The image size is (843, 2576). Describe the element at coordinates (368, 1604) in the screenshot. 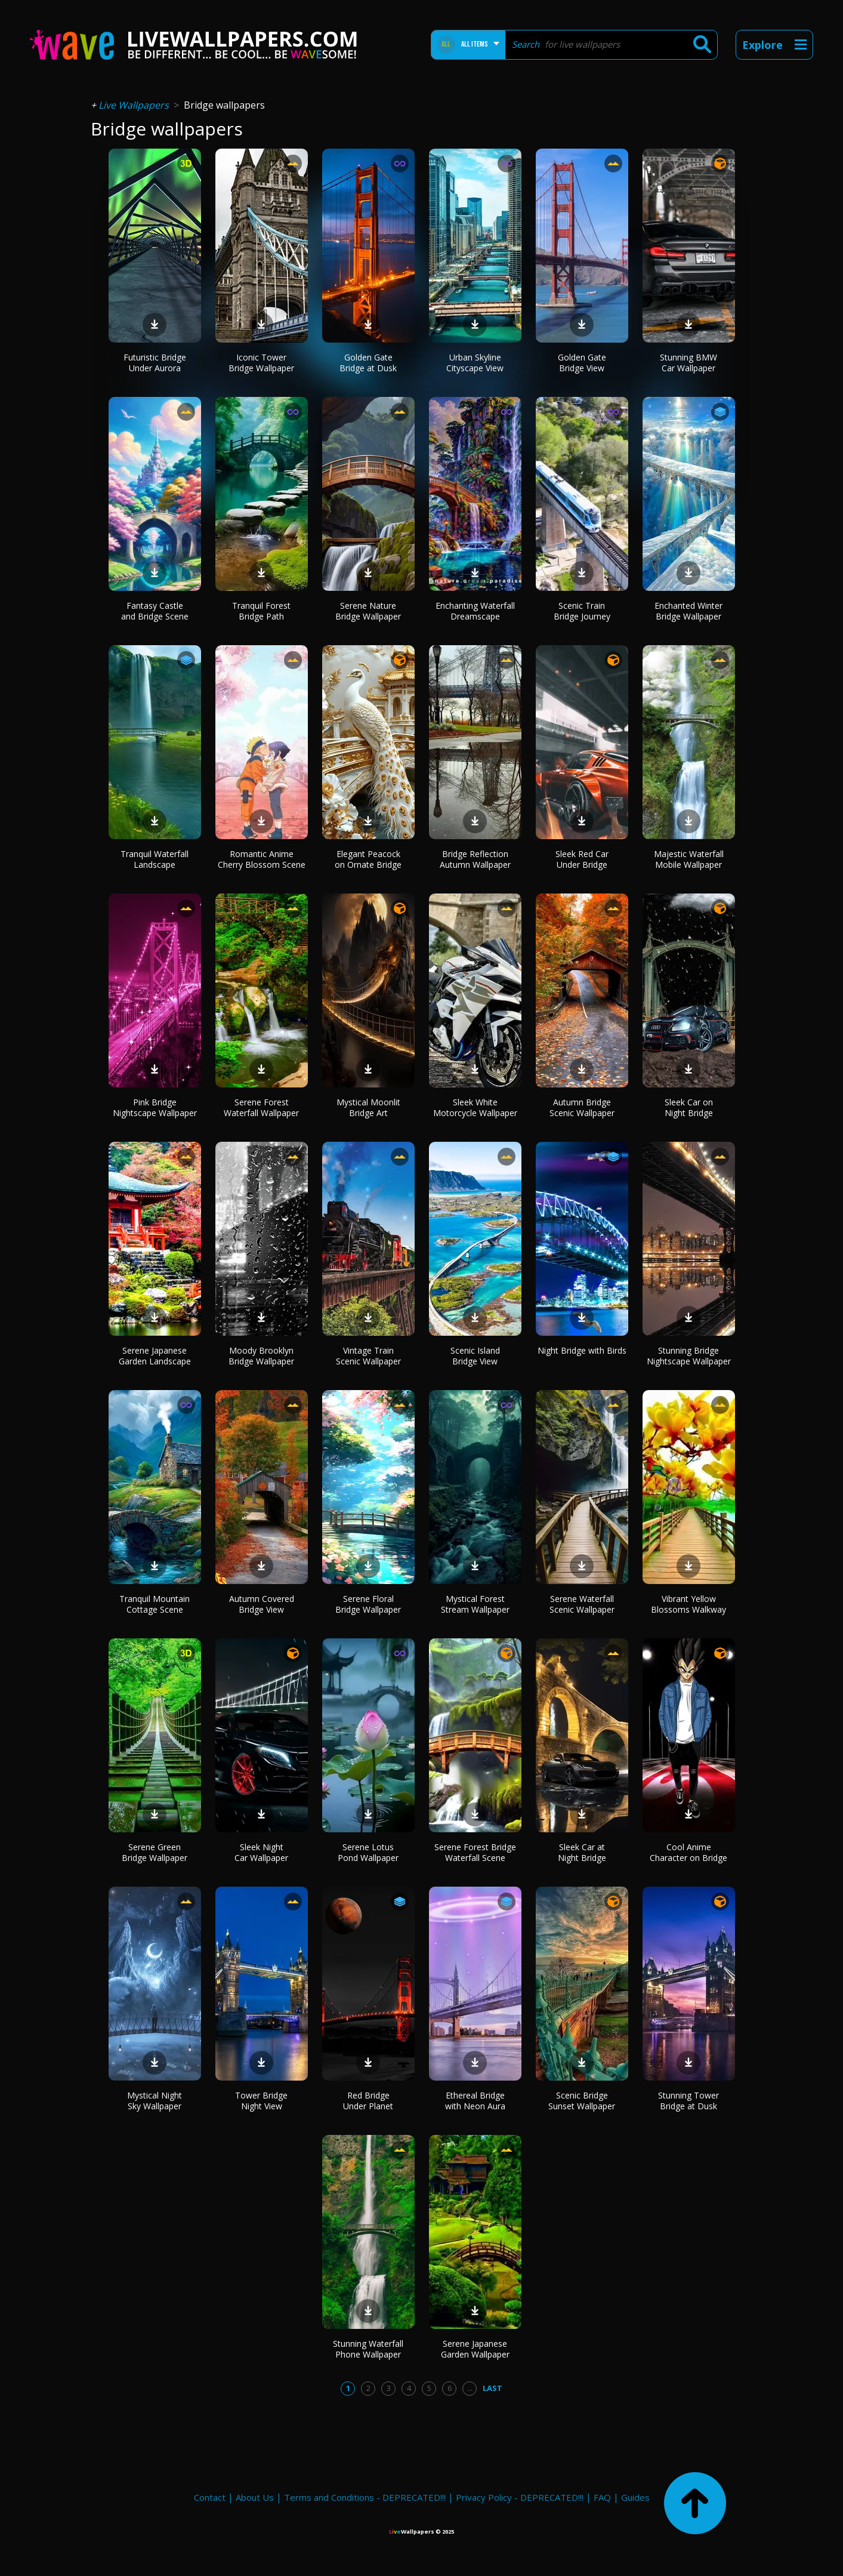

I see `Serene Floral Bridge Wallpaper` at that location.